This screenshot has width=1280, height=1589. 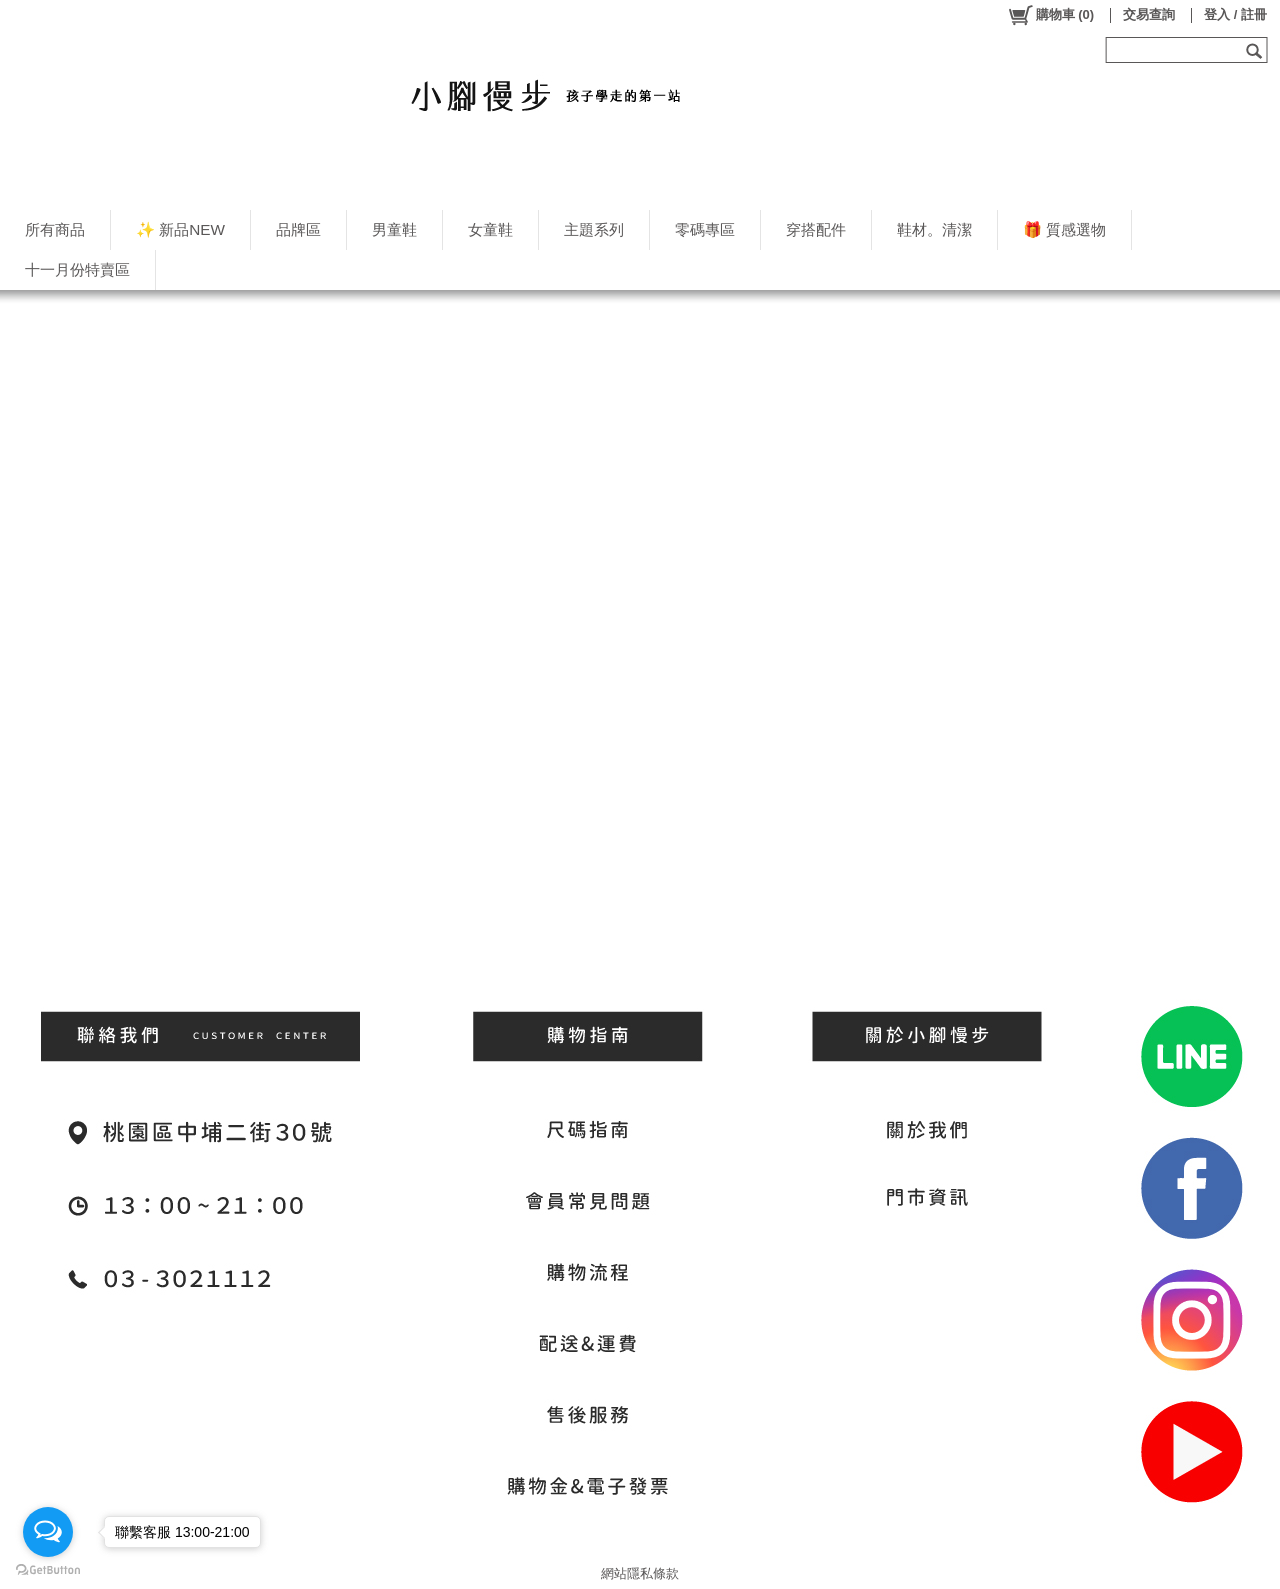 I want to click on 零碼專區, so click(x=705, y=229).